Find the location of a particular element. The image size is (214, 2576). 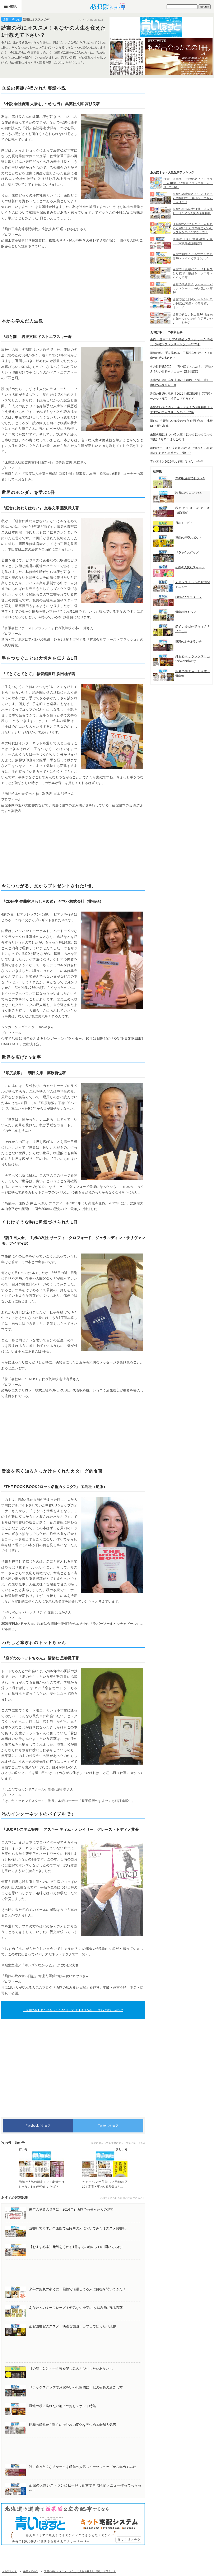

函館の作り手を訪ねる～工場見学に行こう！道南の名店7社めぐり is located at coordinates (181, 355).